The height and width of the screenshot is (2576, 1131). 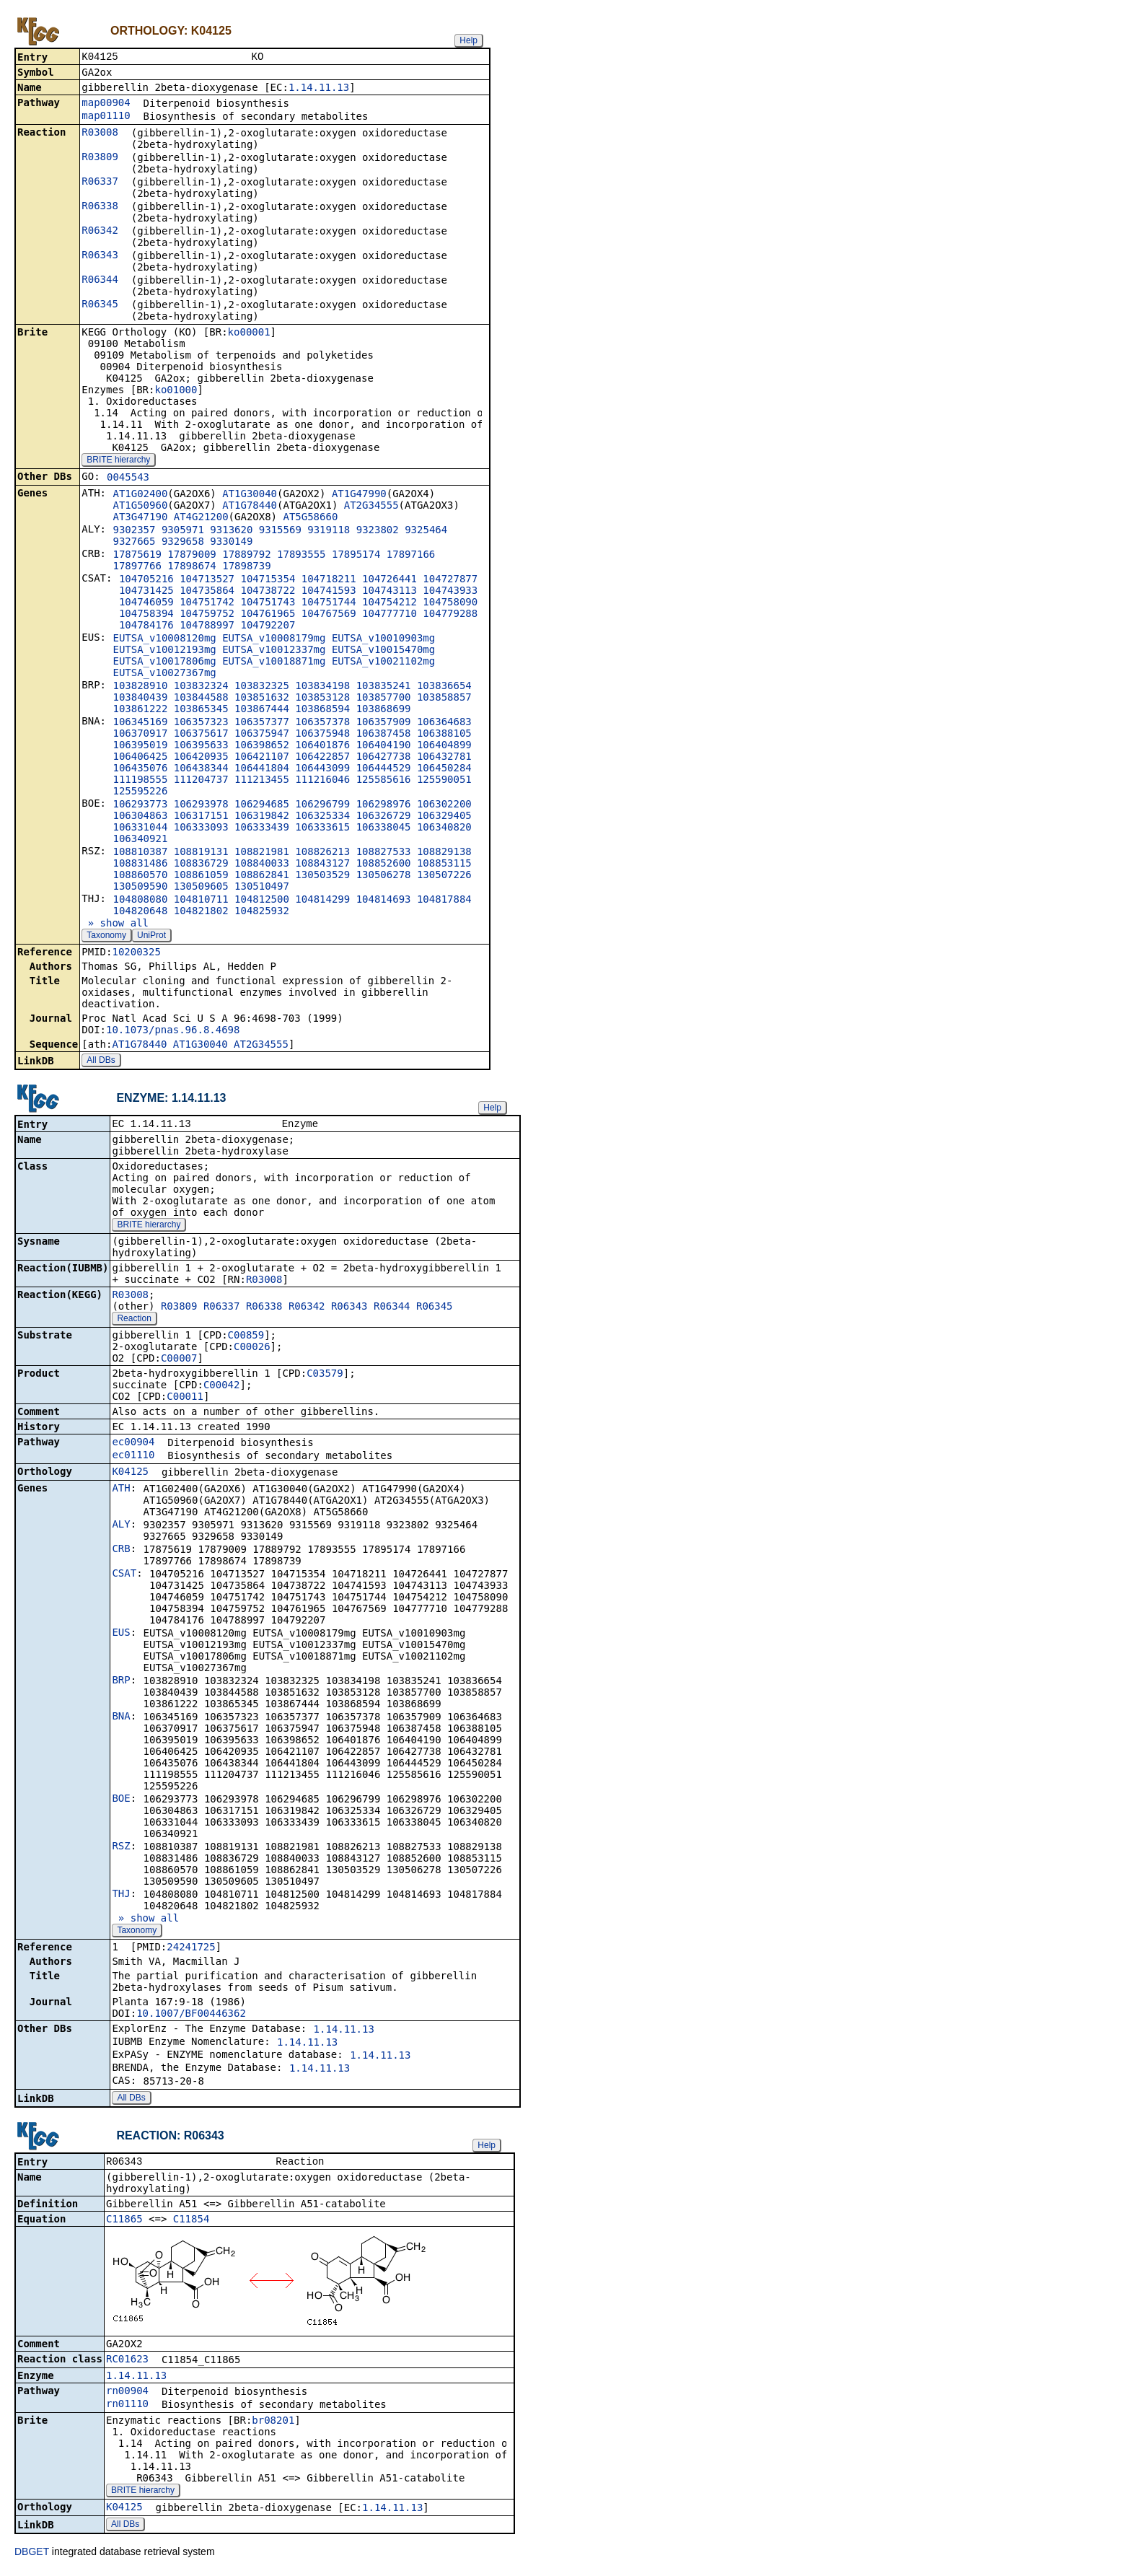 What do you see at coordinates (444, 876) in the screenshot?
I see `130507226` at bounding box center [444, 876].